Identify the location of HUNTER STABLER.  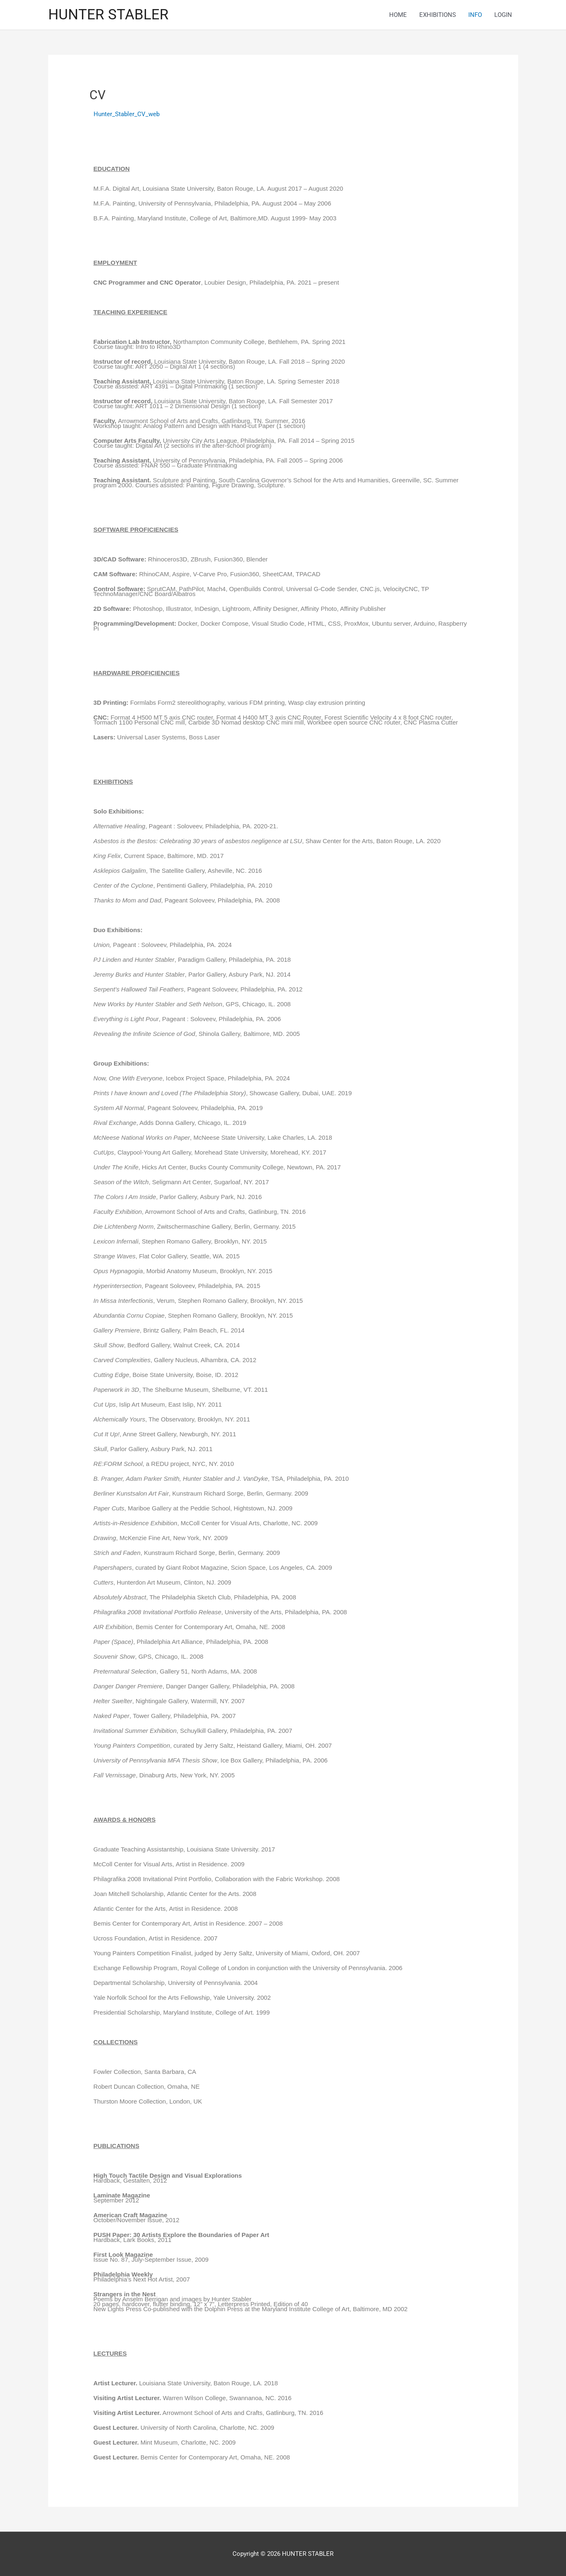
(108, 14).